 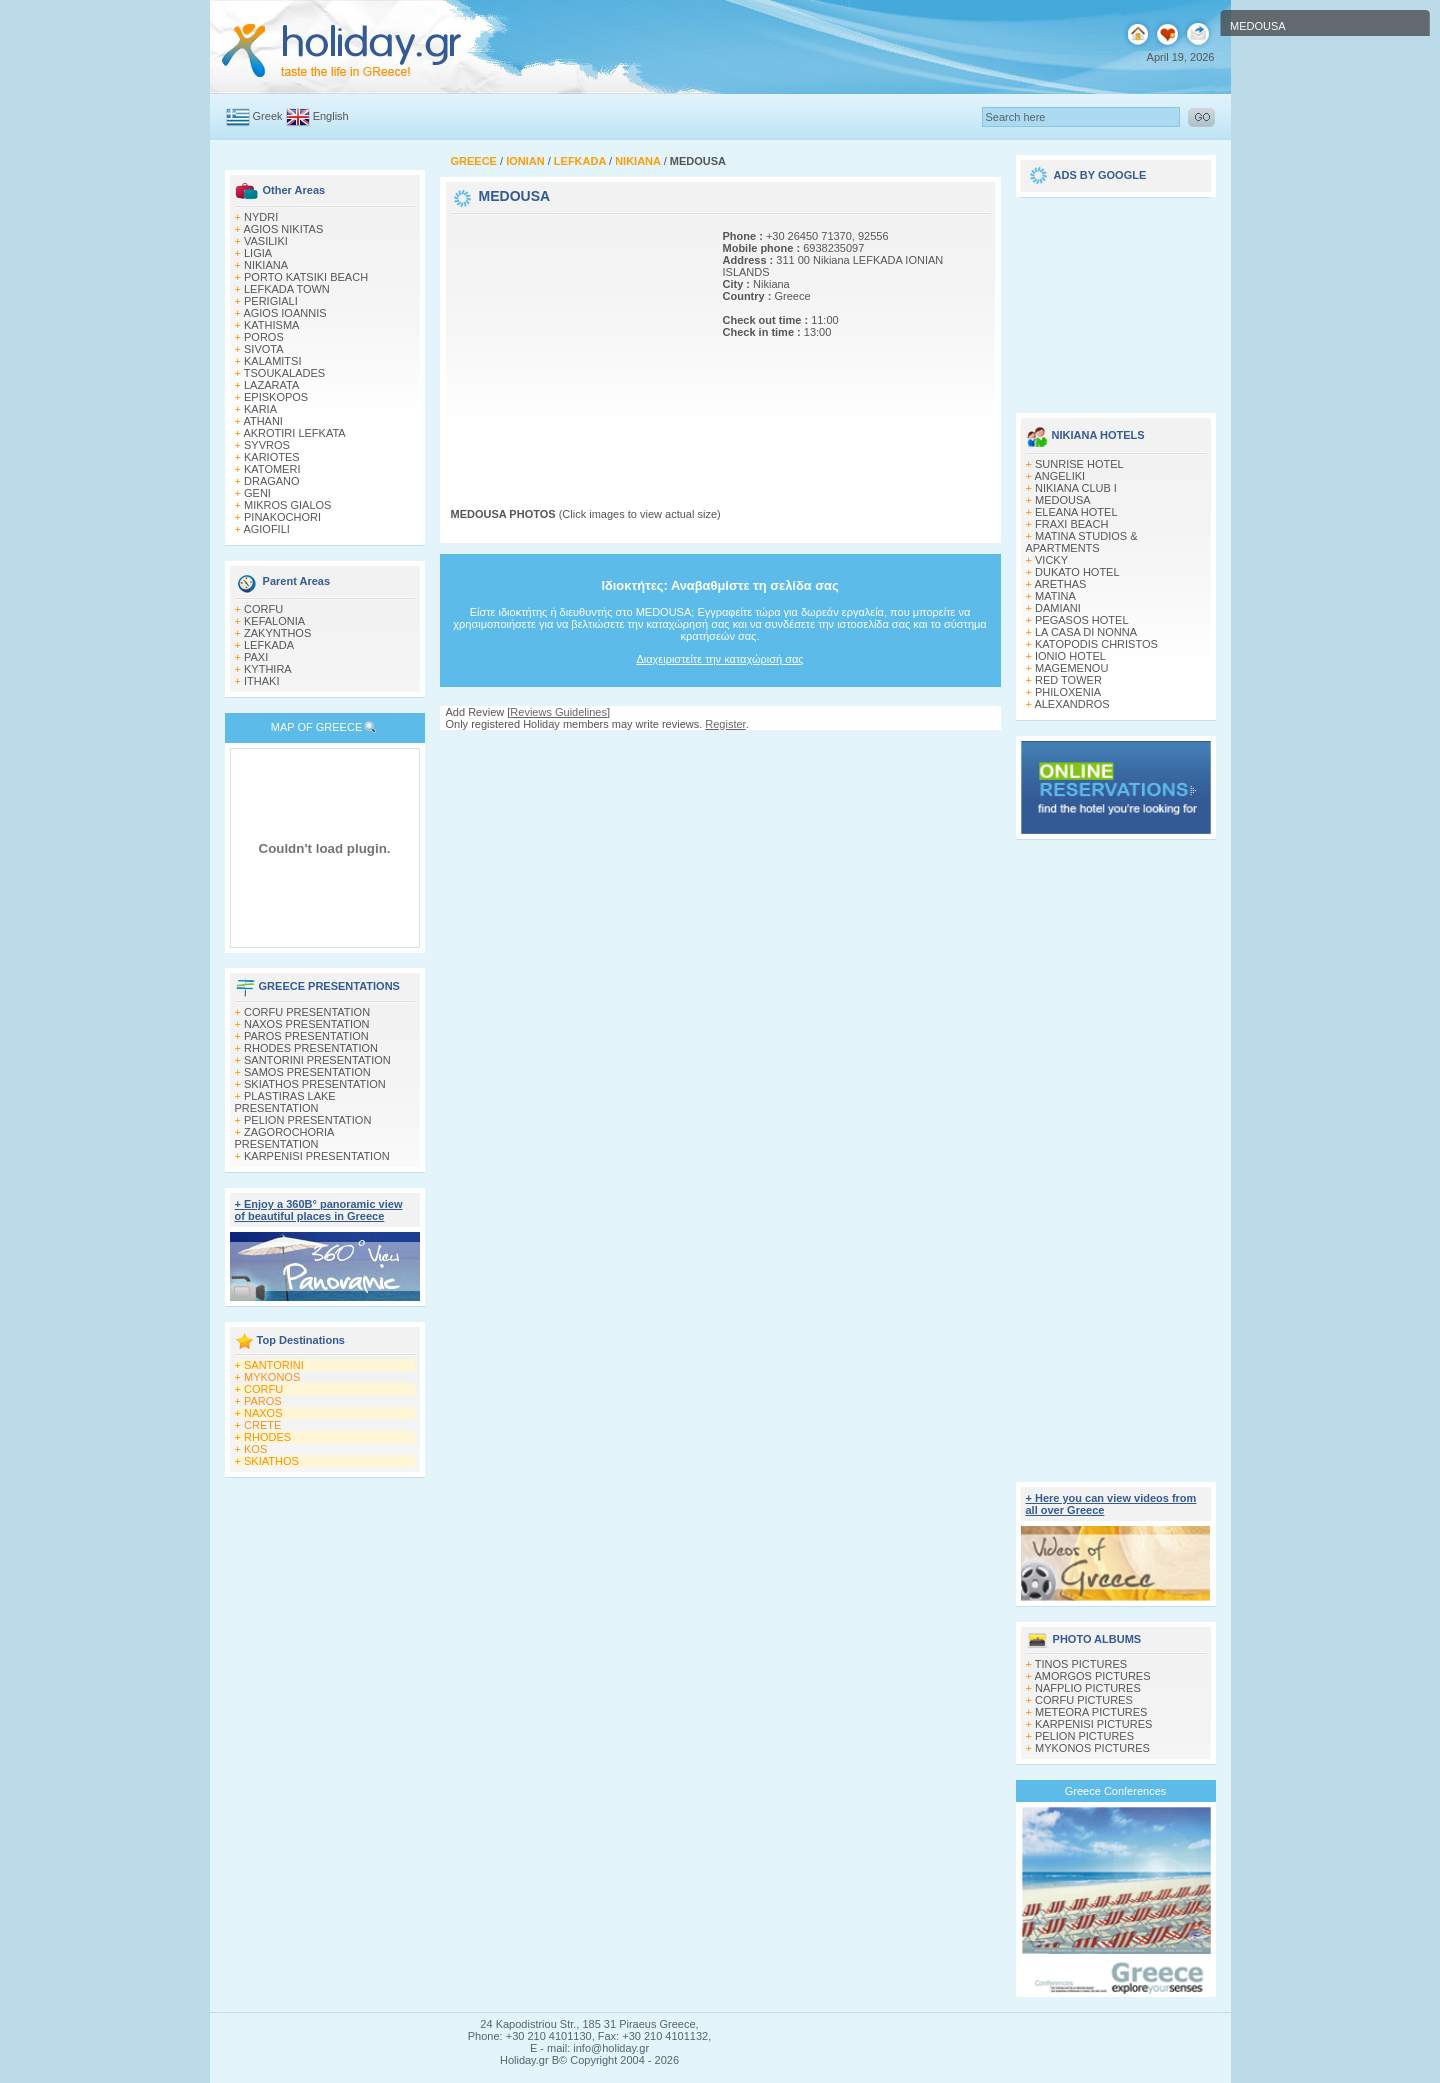 What do you see at coordinates (260, 409) in the screenshot?
I see `KARIA` at bounding box center [260, 409].